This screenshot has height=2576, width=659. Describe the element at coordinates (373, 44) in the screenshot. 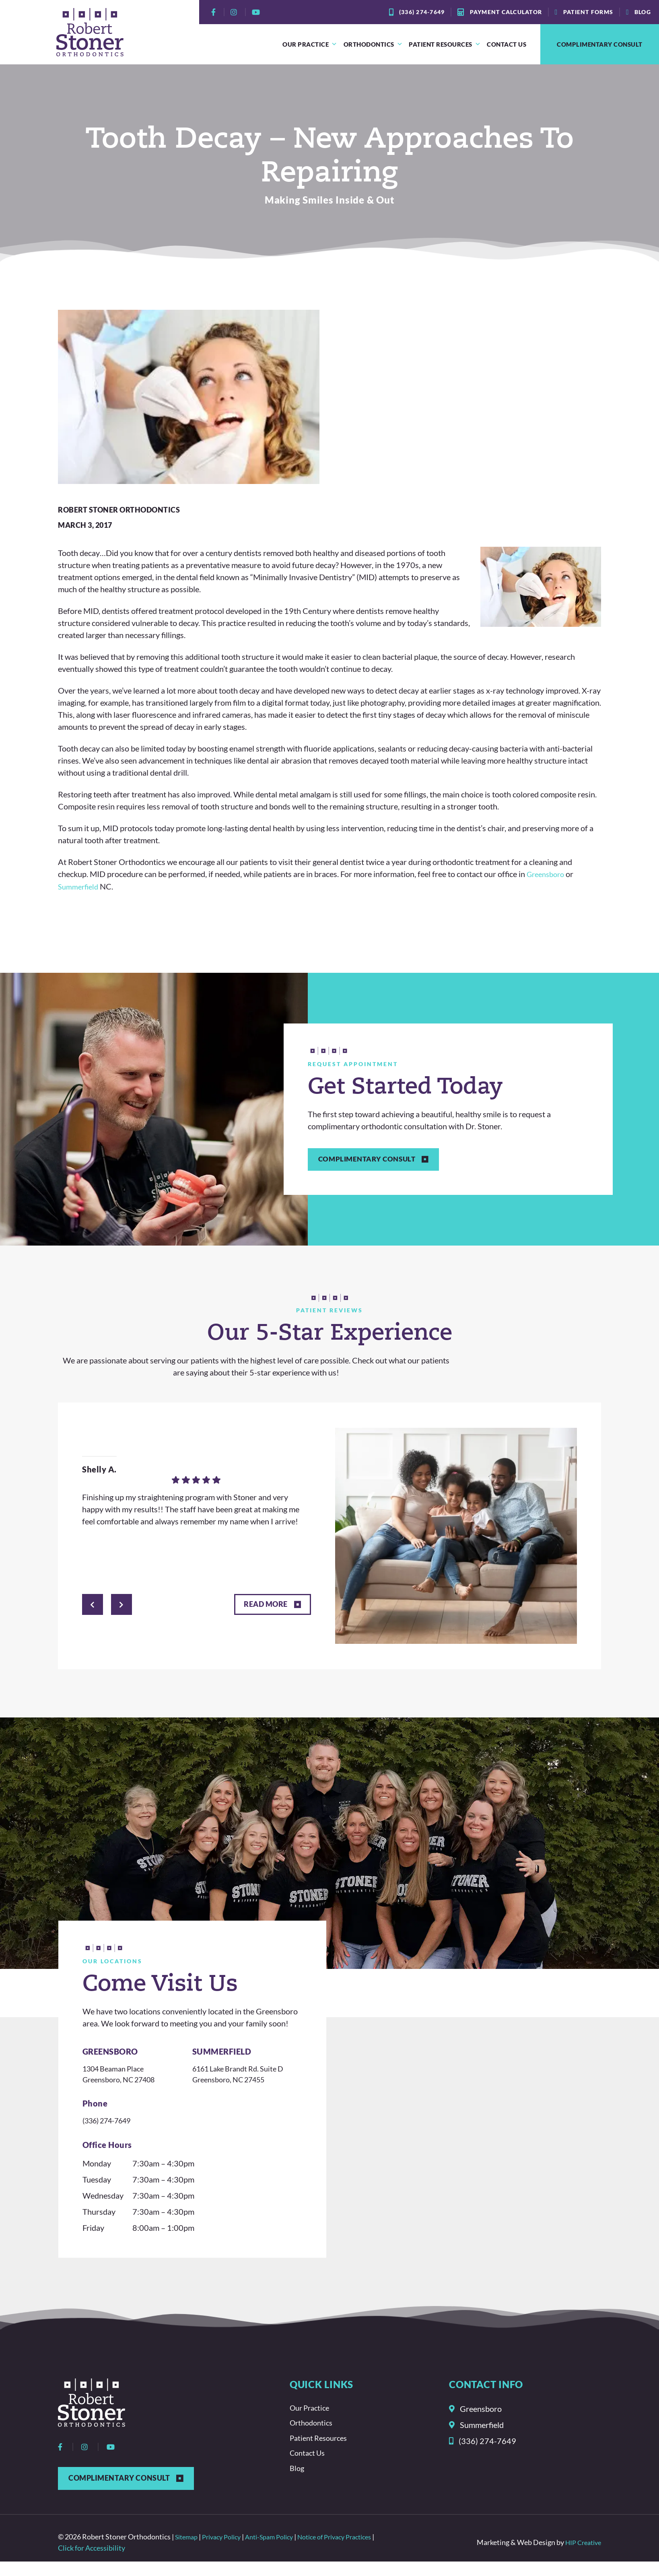

I see `Orthodontics` at that location.